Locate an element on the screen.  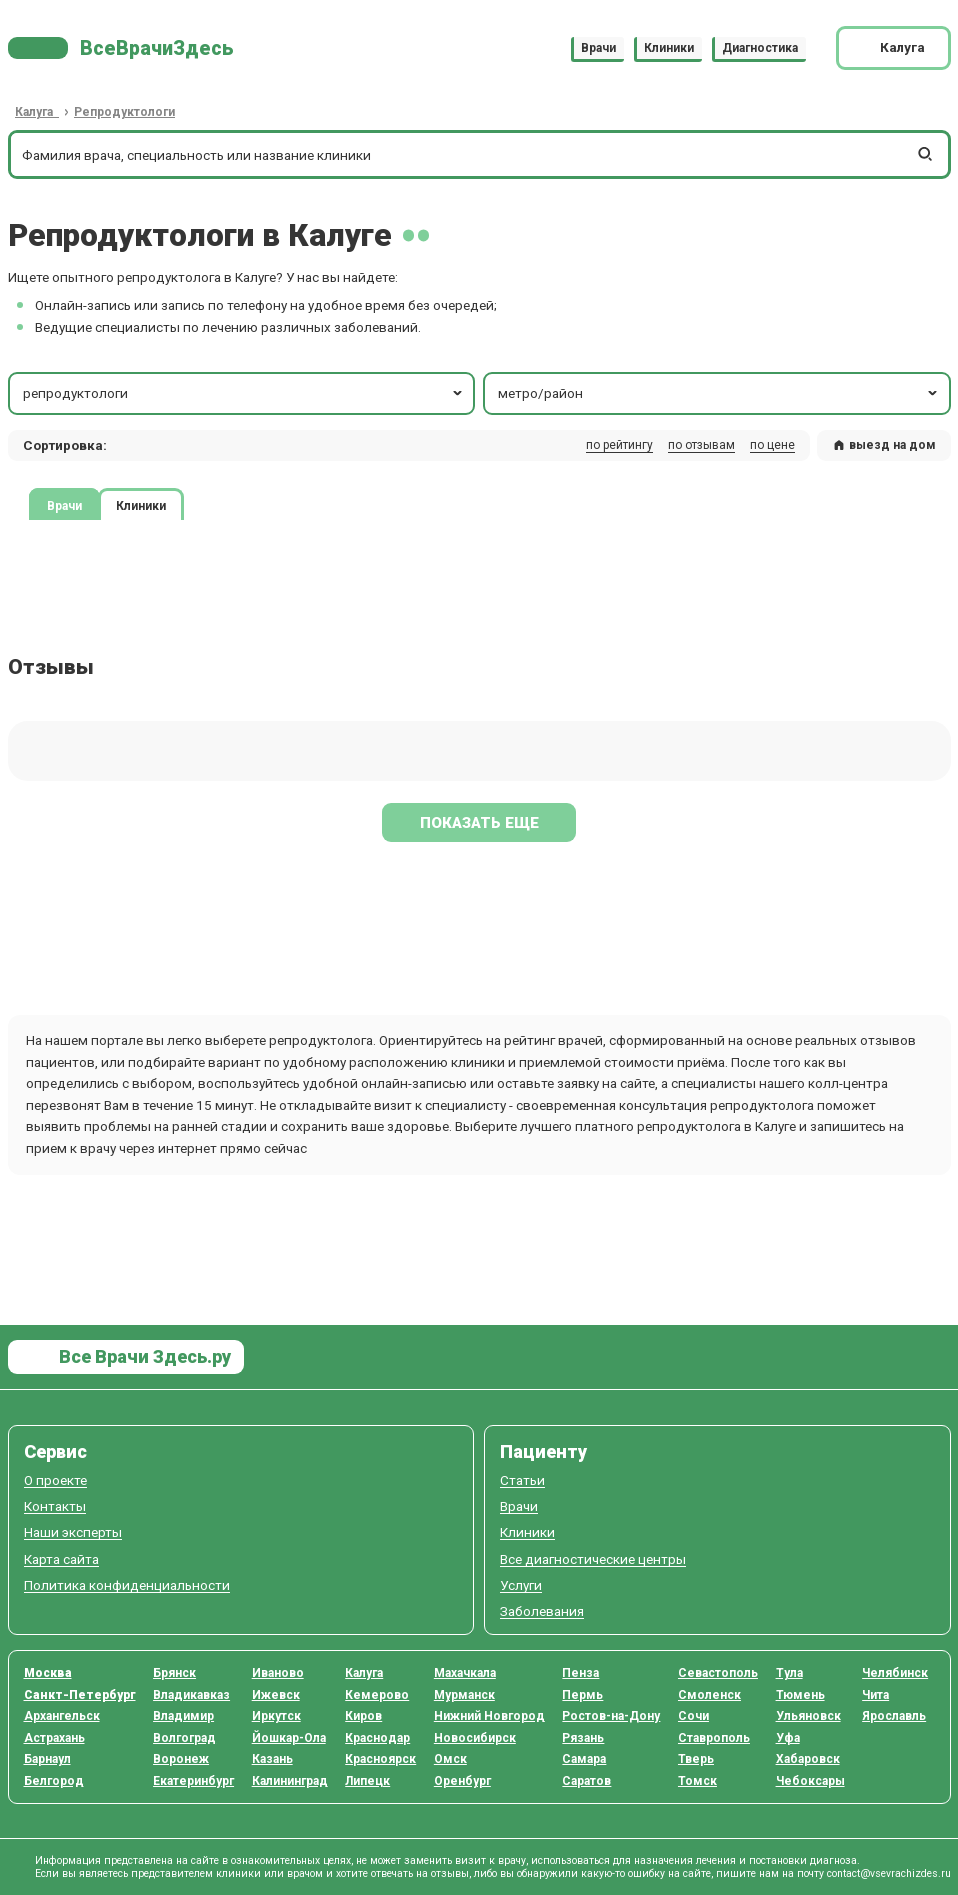
Заболевания is located at coordinates (542, 1611).